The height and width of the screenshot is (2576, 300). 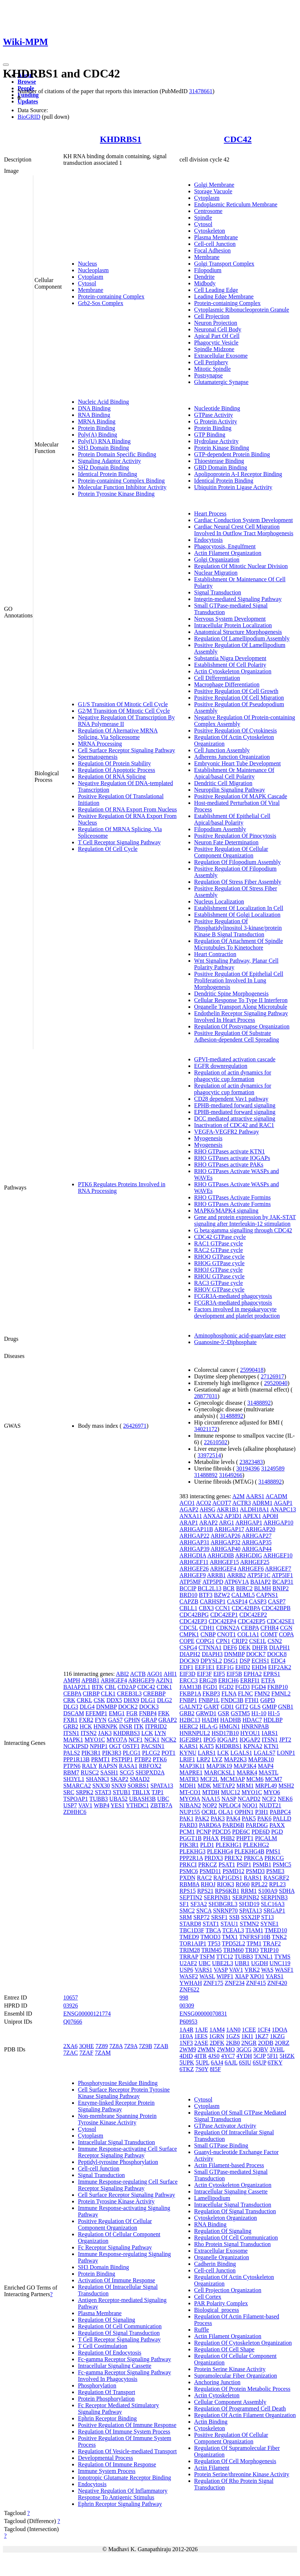 What do you see at coordinates (251, 1462) in the screenshot?
I see `23823483` at bounding box center [251, 1462].